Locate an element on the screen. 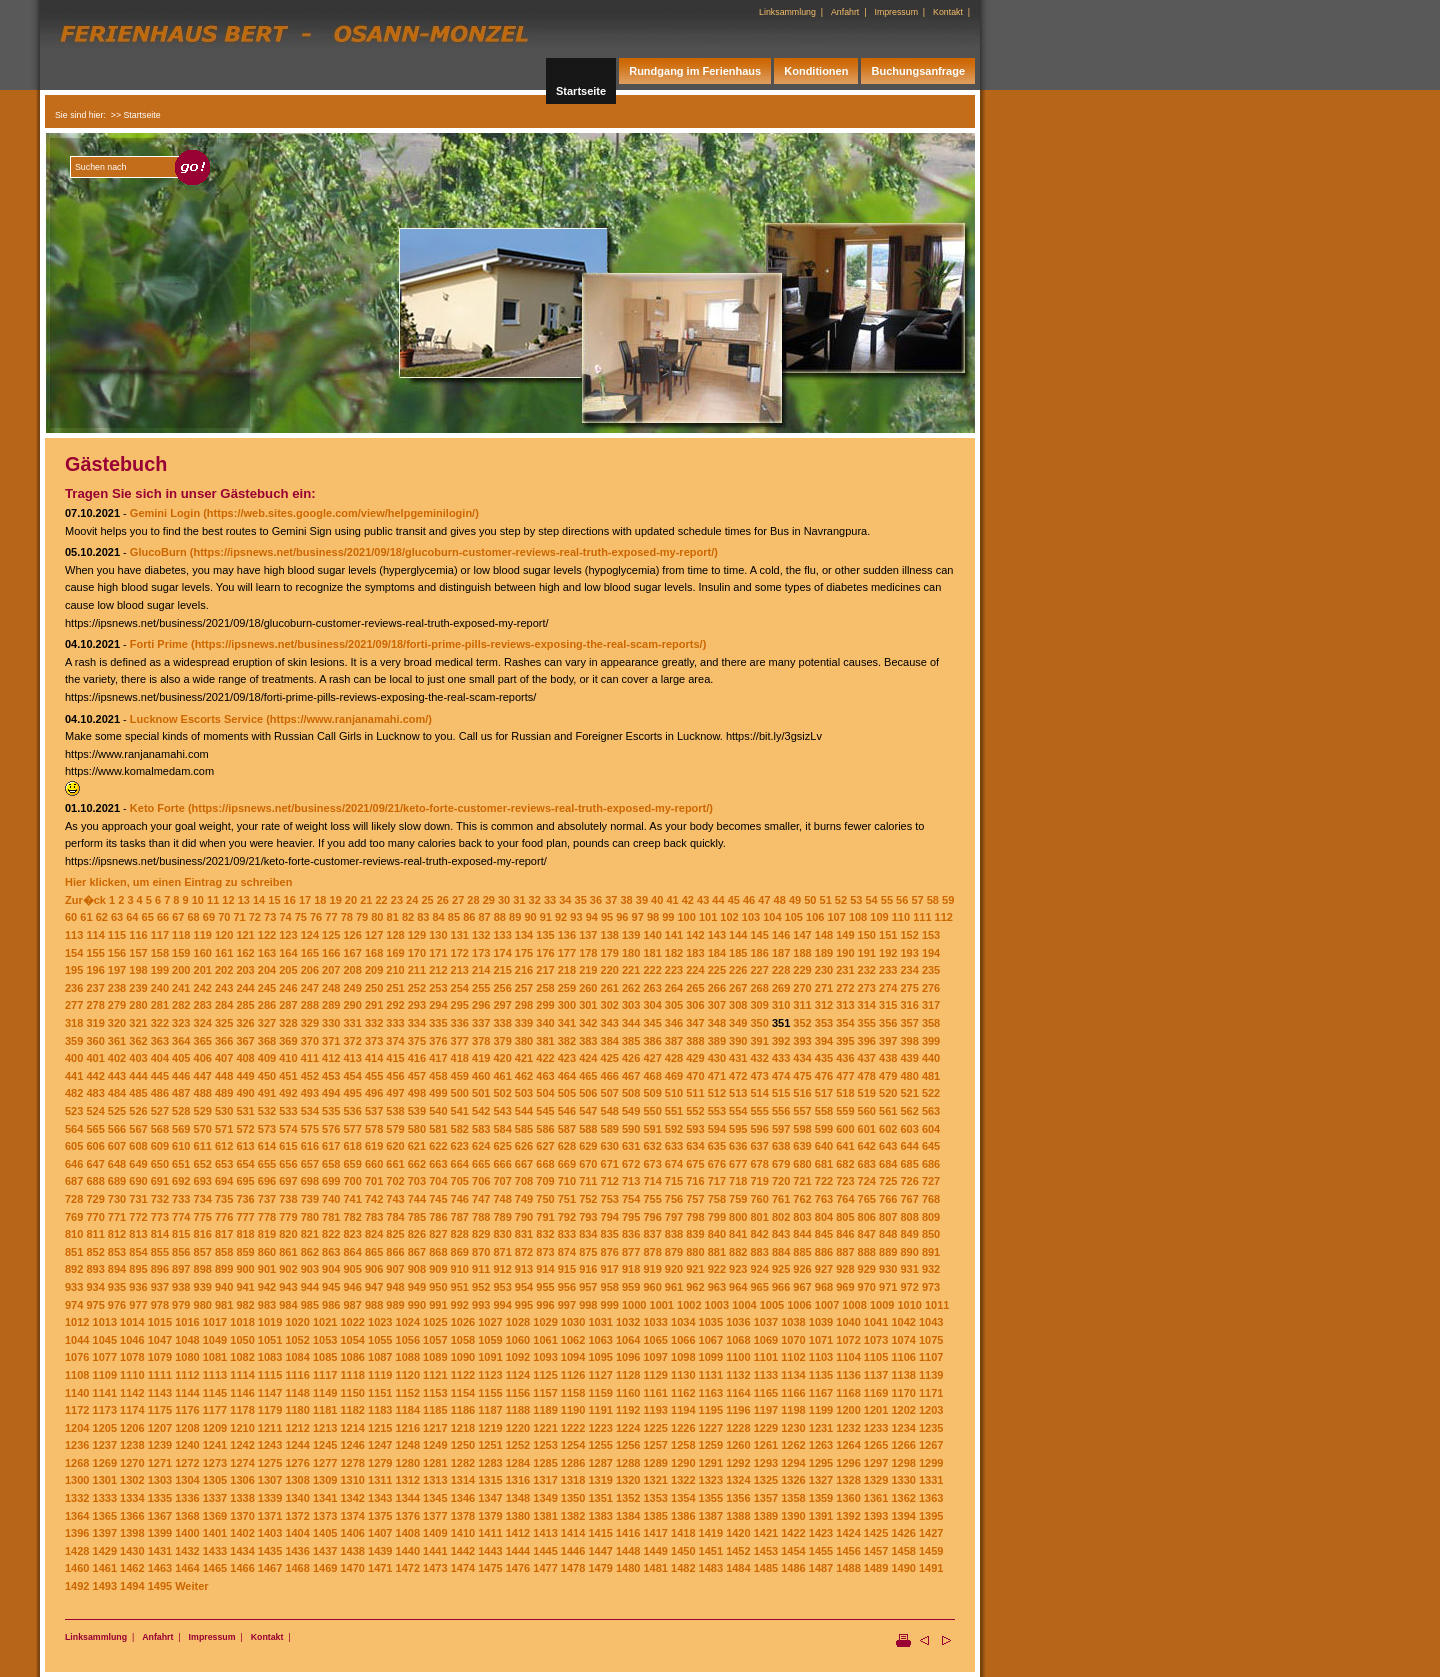 This screenshot has height=1677, width=1440. 1168 is located at coordinates (848, 1393).